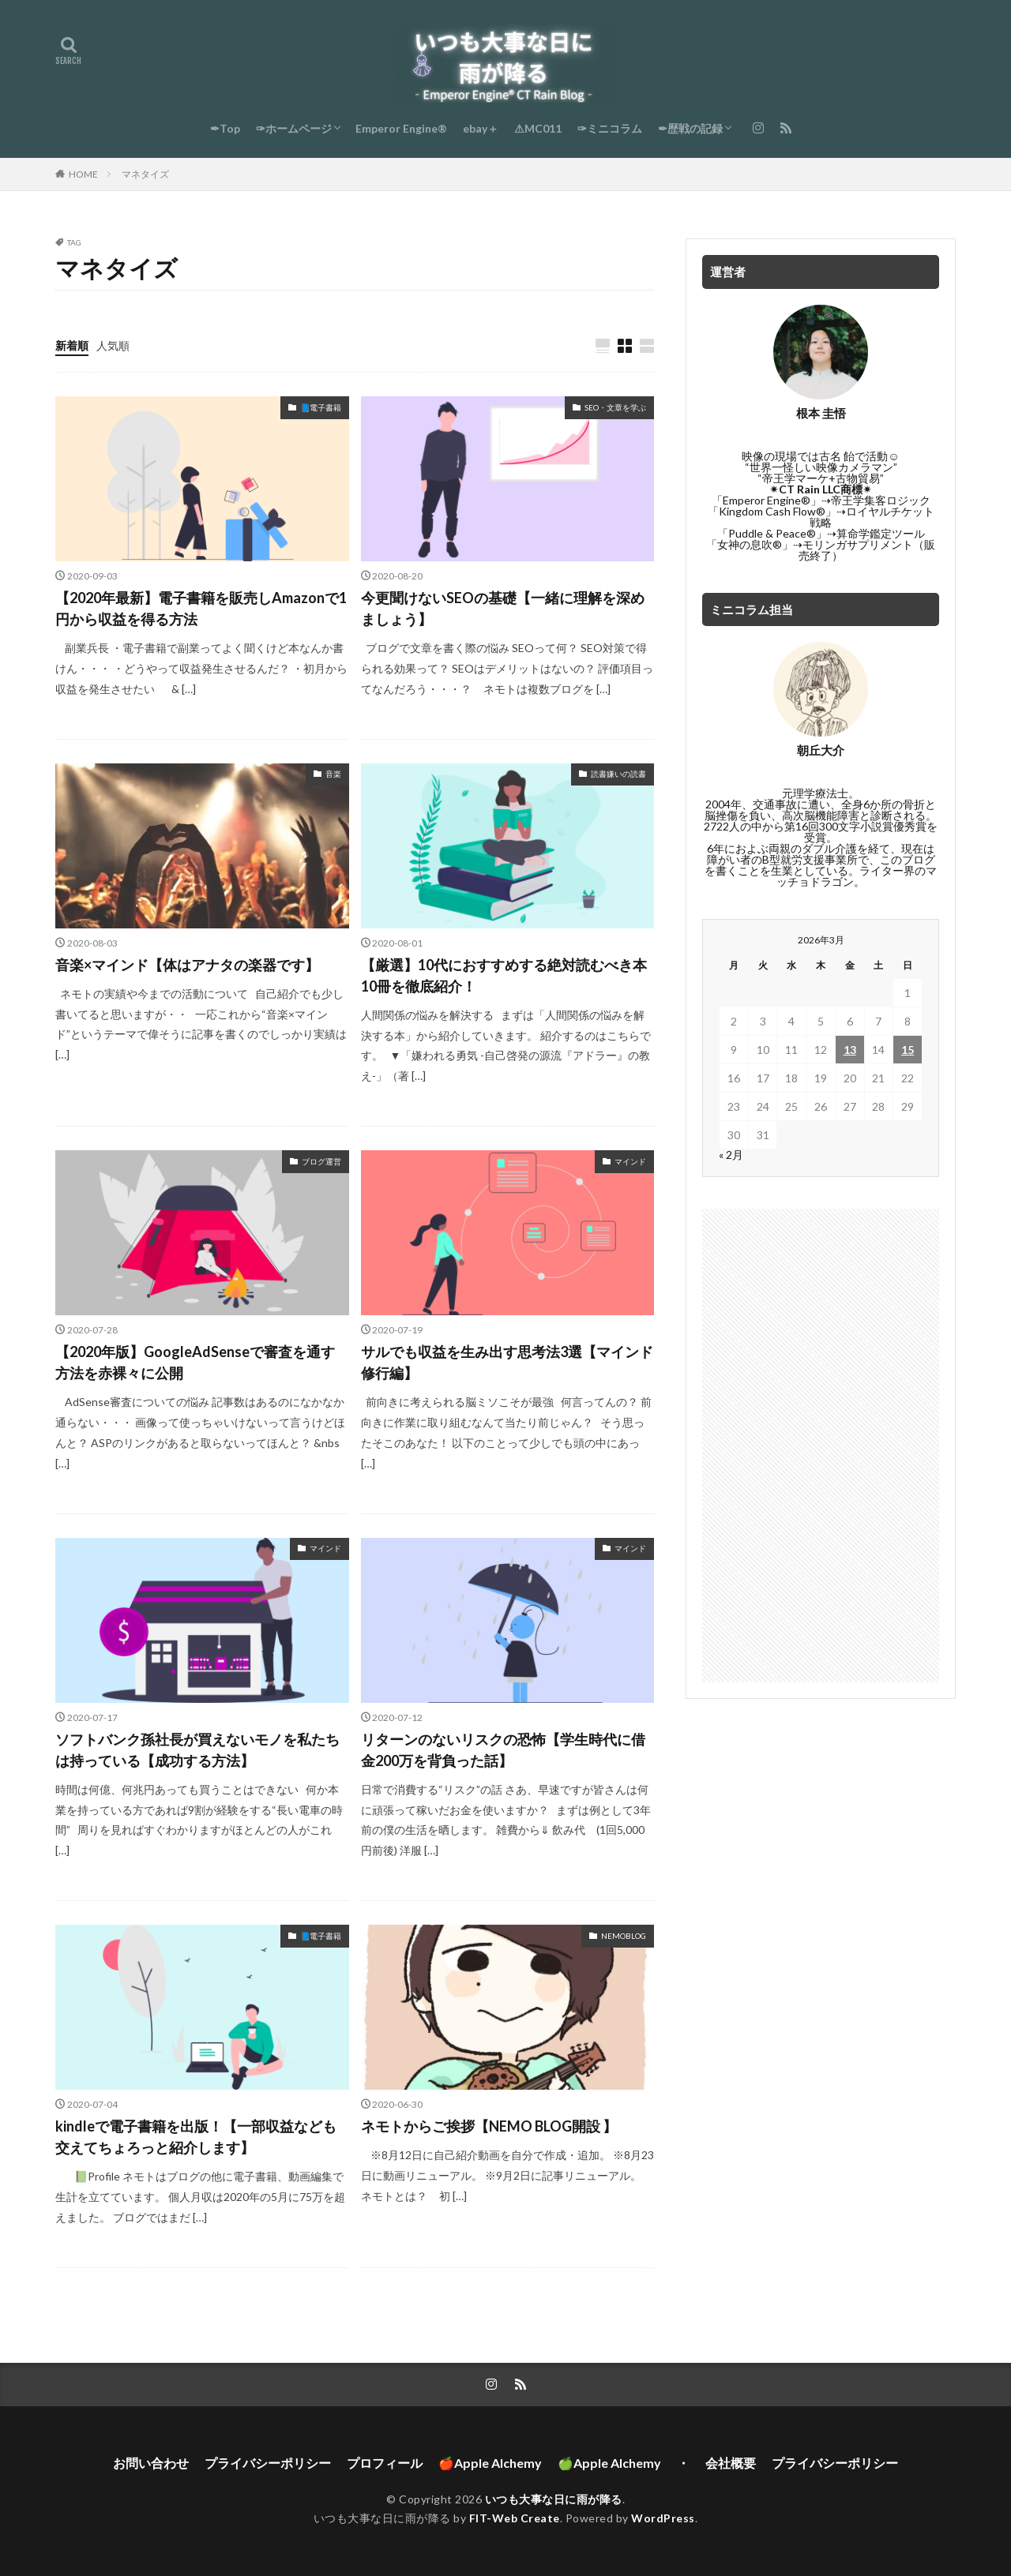 This screenshot has height=2576, width=1011. Describe the element at coordinates (503, 1749) in the screenshot. I see `リターンのないリスクの恐怖【学生時代に借金200万を背負った話】` at that location.